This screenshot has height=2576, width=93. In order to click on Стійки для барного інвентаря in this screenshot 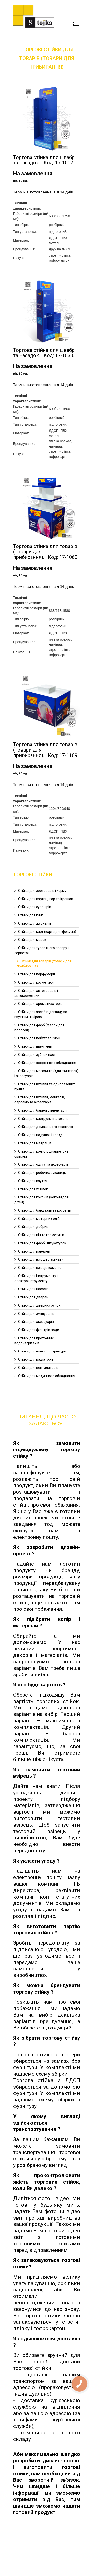, I will do `click(42, 1110)`.